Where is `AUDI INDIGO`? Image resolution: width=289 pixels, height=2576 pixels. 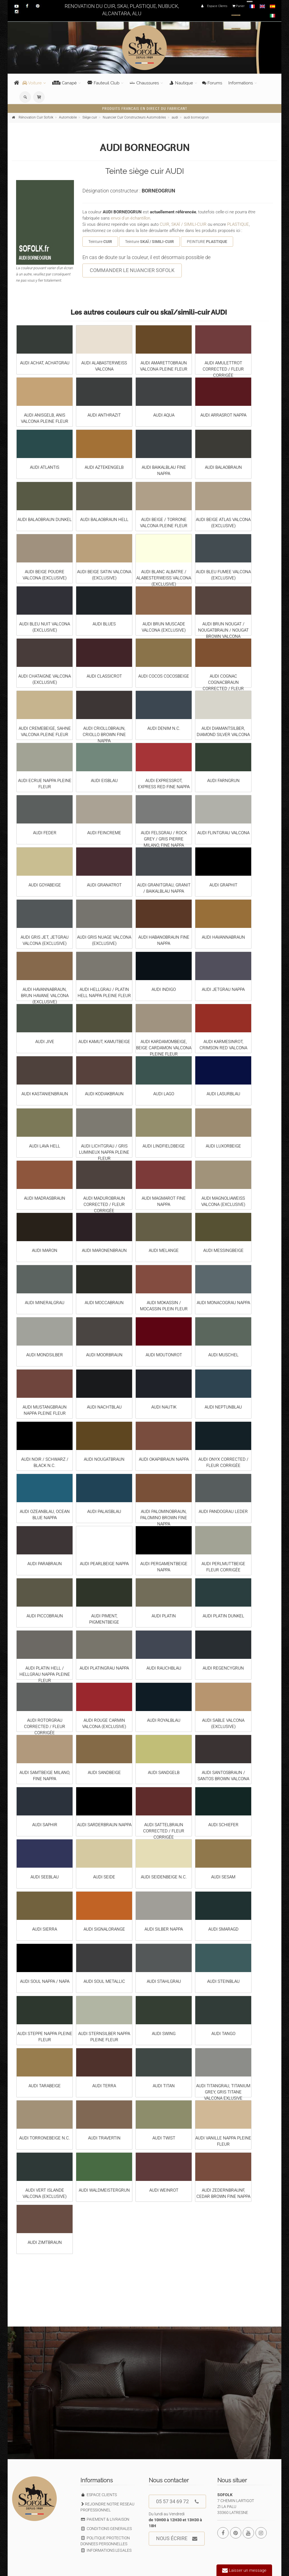
AUDI INDIGO is located at coordinates (164, 989).